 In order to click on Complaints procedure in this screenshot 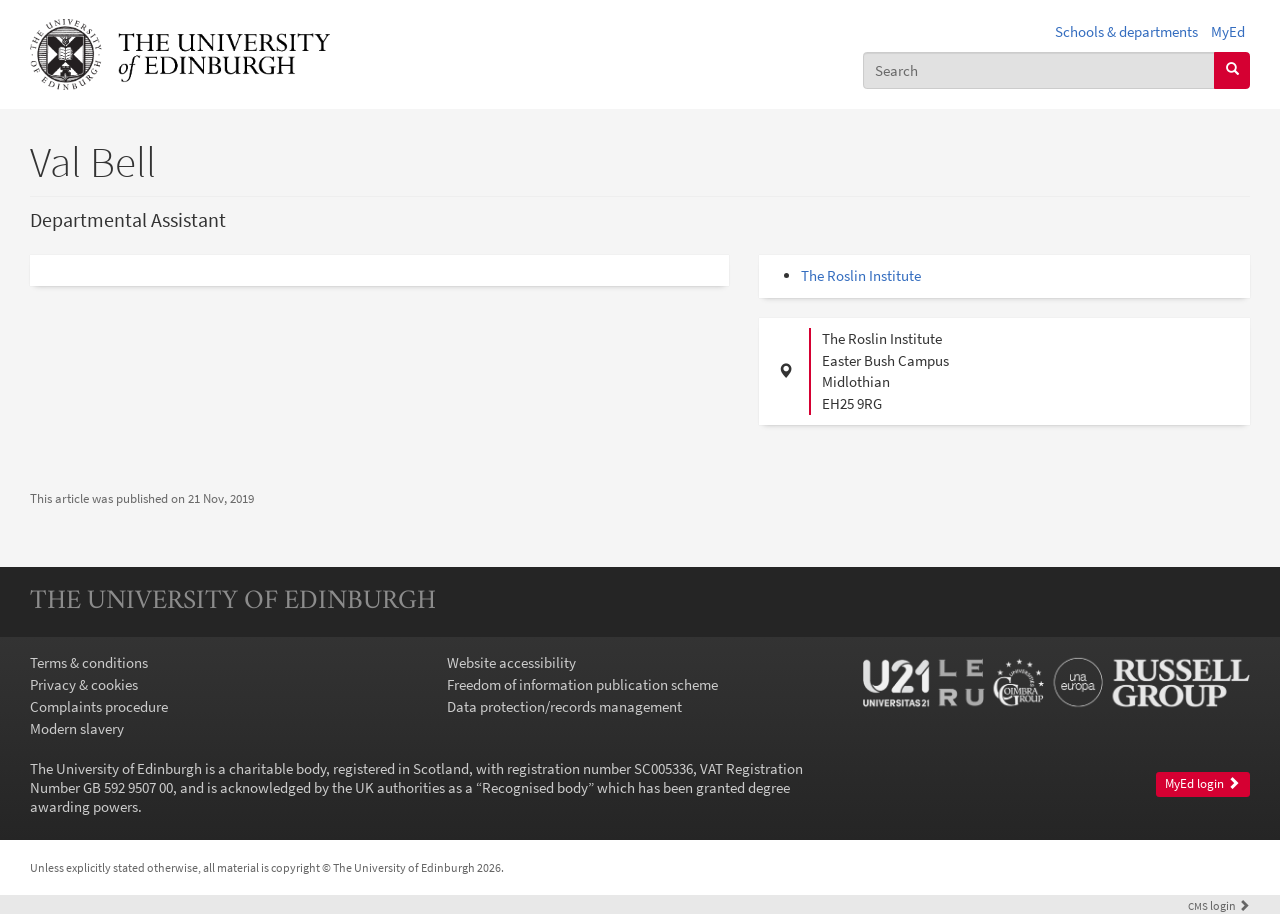, I will do `click(99, 706)`.